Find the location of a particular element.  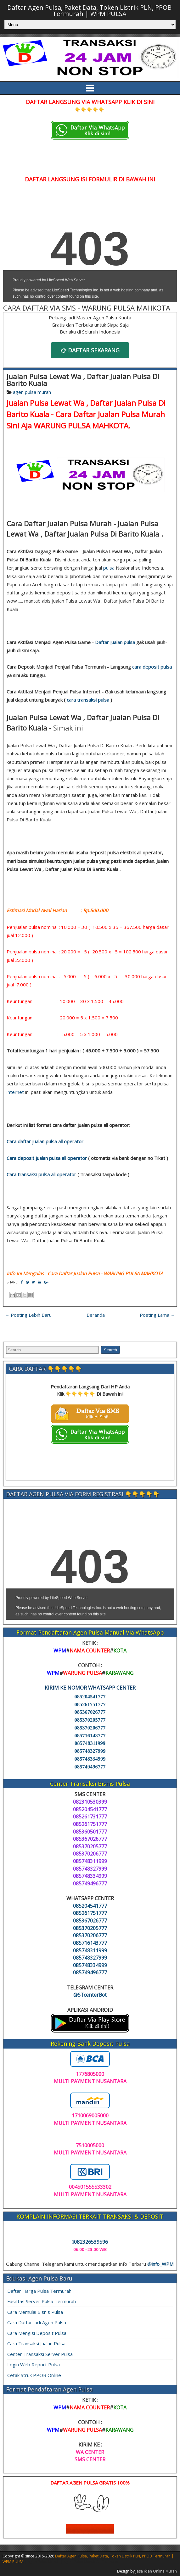

Daftar jualan pulsa is located at coordinates (115, 642).